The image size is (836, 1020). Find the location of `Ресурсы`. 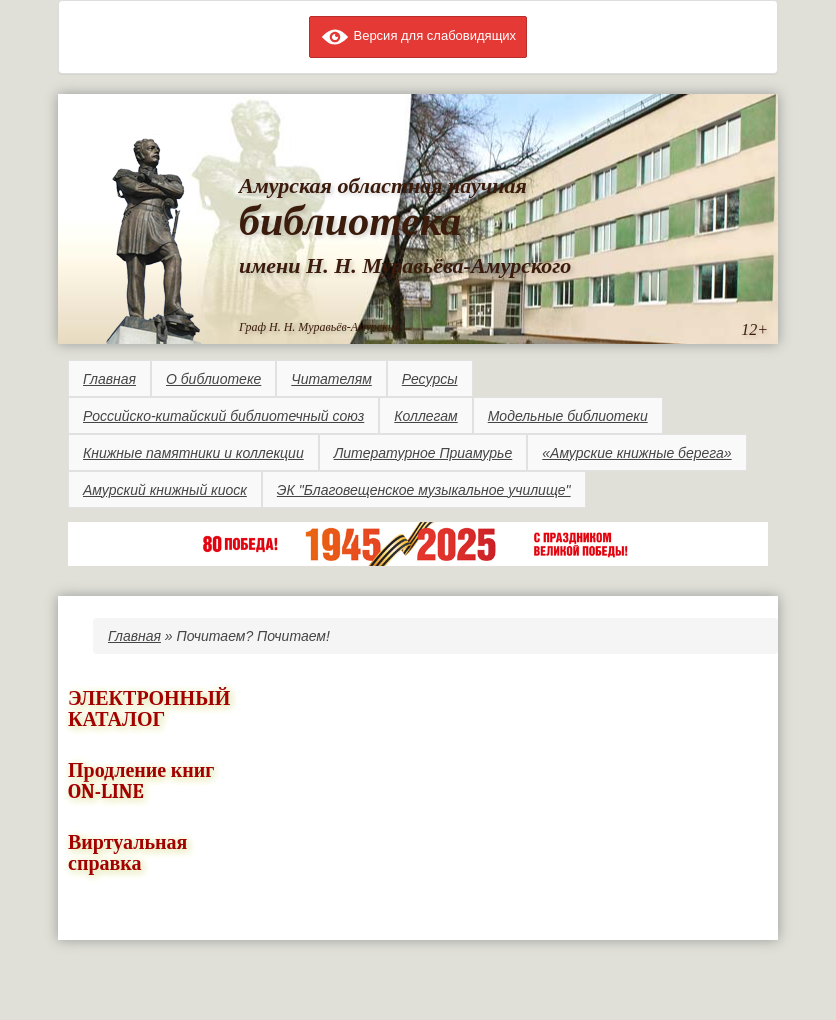

Ресурсы is located at coordinates (430, 379).